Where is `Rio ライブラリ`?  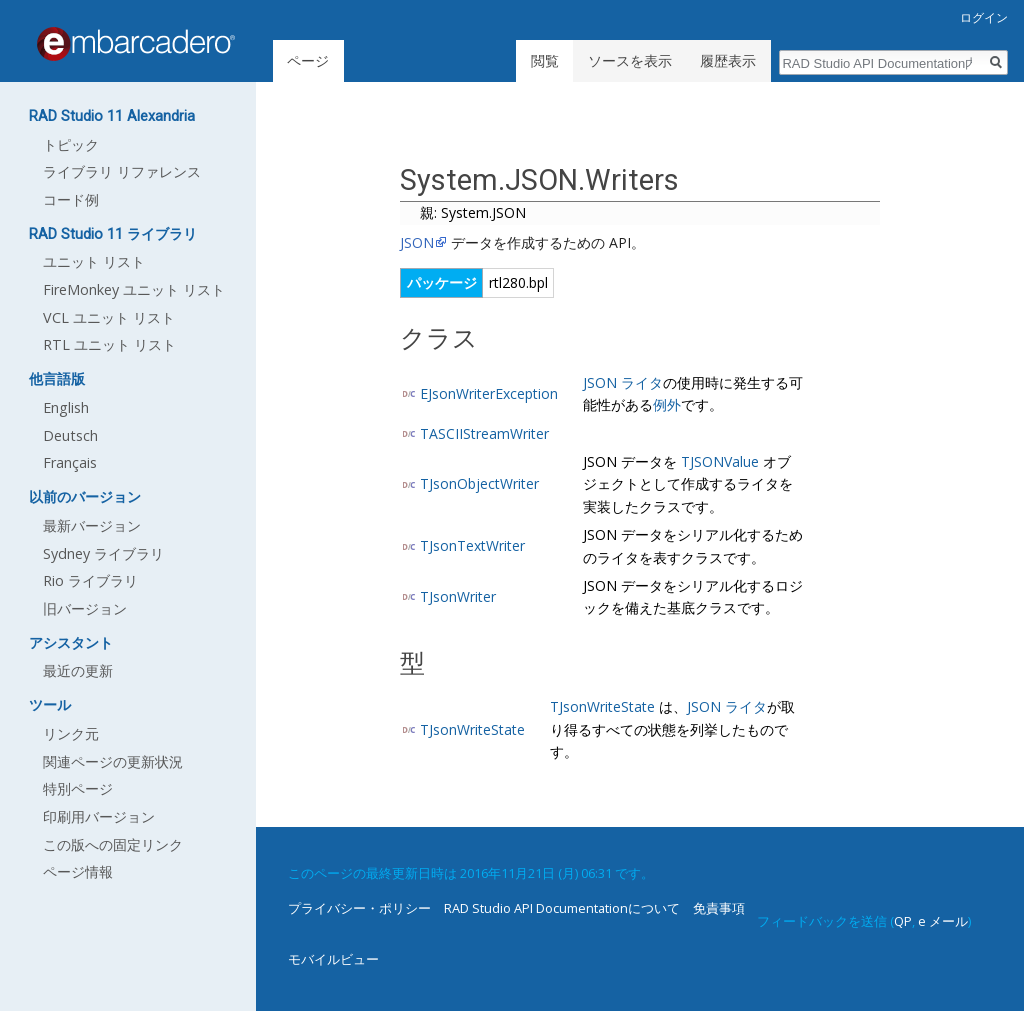 Rio ライブラリ is located at coordinates (90, 580).